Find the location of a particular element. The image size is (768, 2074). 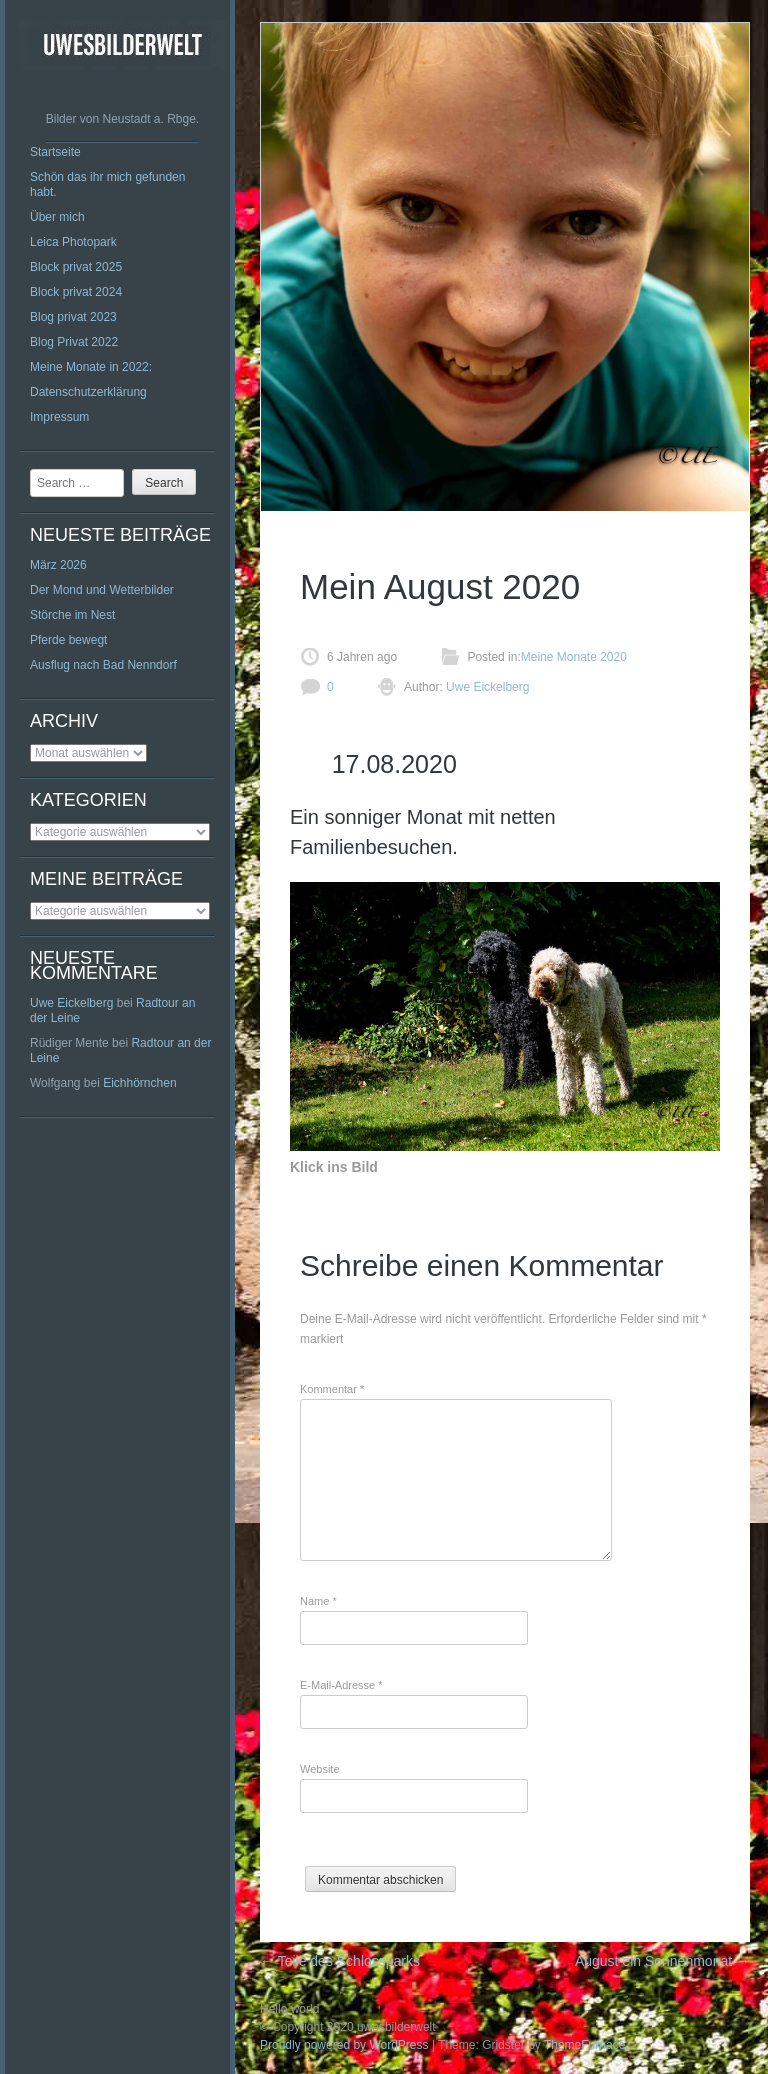

Meine Monate in 2022: is located at coordinates (91, 367).